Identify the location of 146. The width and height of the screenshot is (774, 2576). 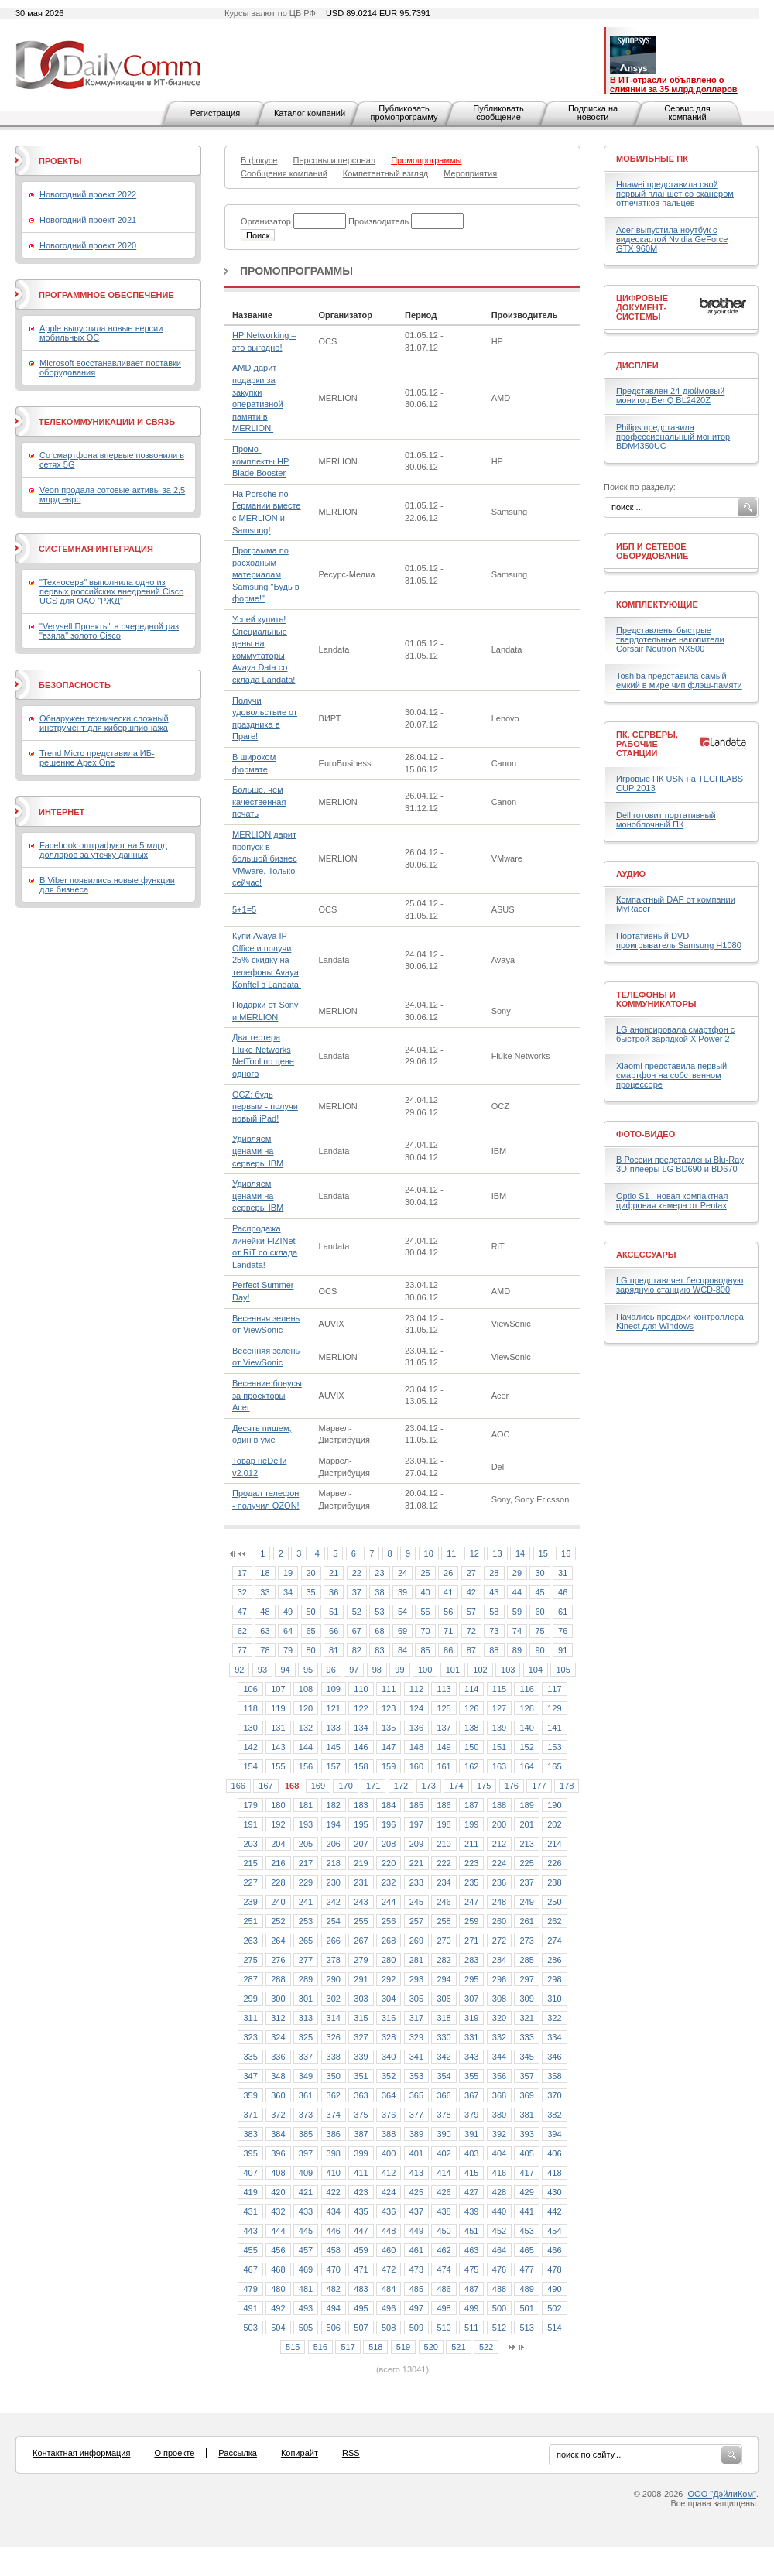
(361, 1747).